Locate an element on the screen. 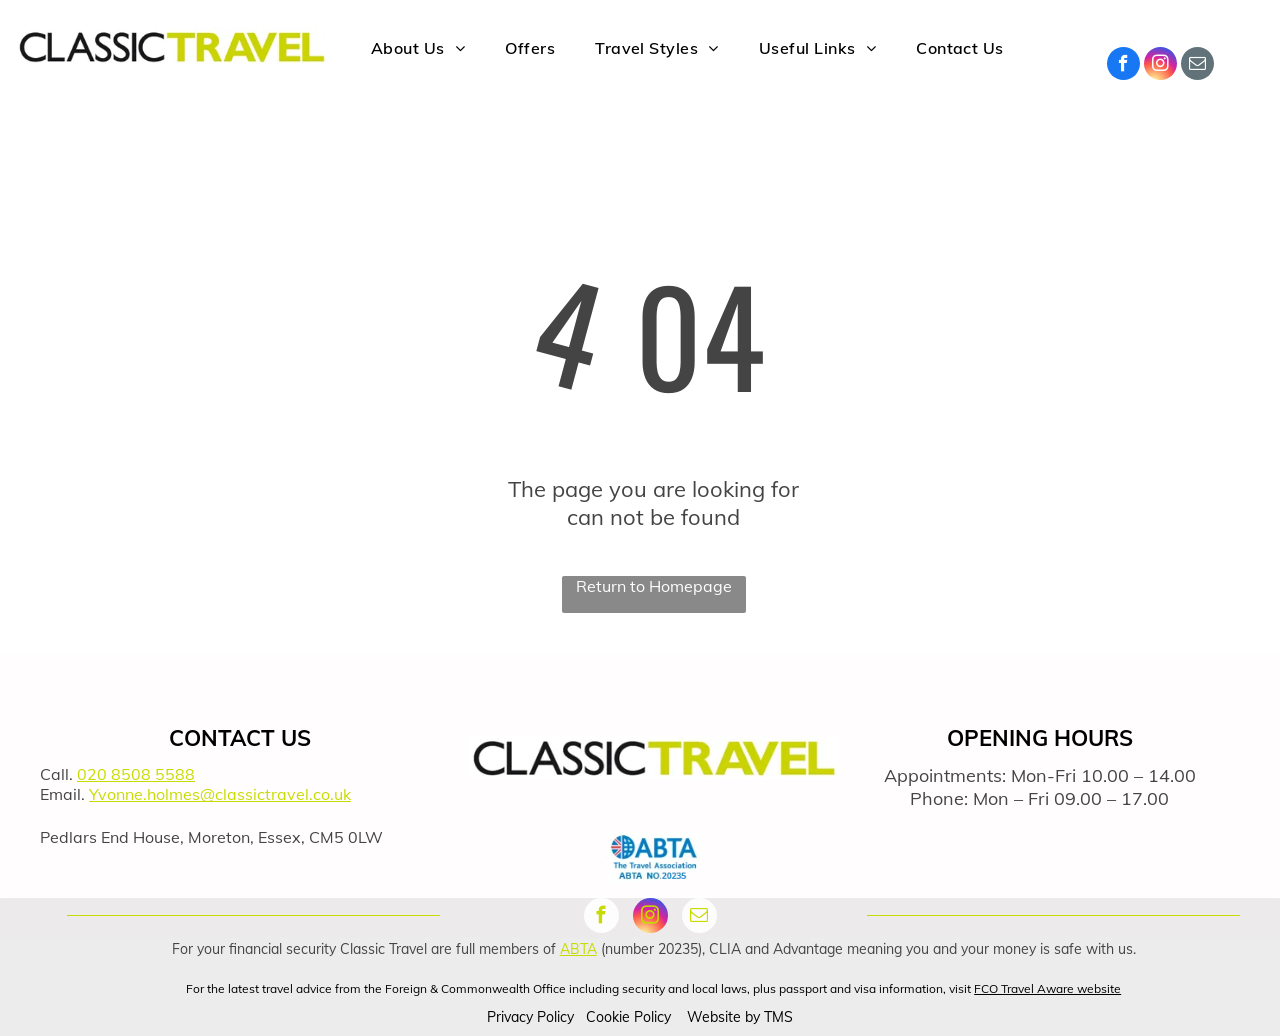 The width and height of the screenshot is (1280, 1036). [instagram] is located at coordinates (1160, 66).